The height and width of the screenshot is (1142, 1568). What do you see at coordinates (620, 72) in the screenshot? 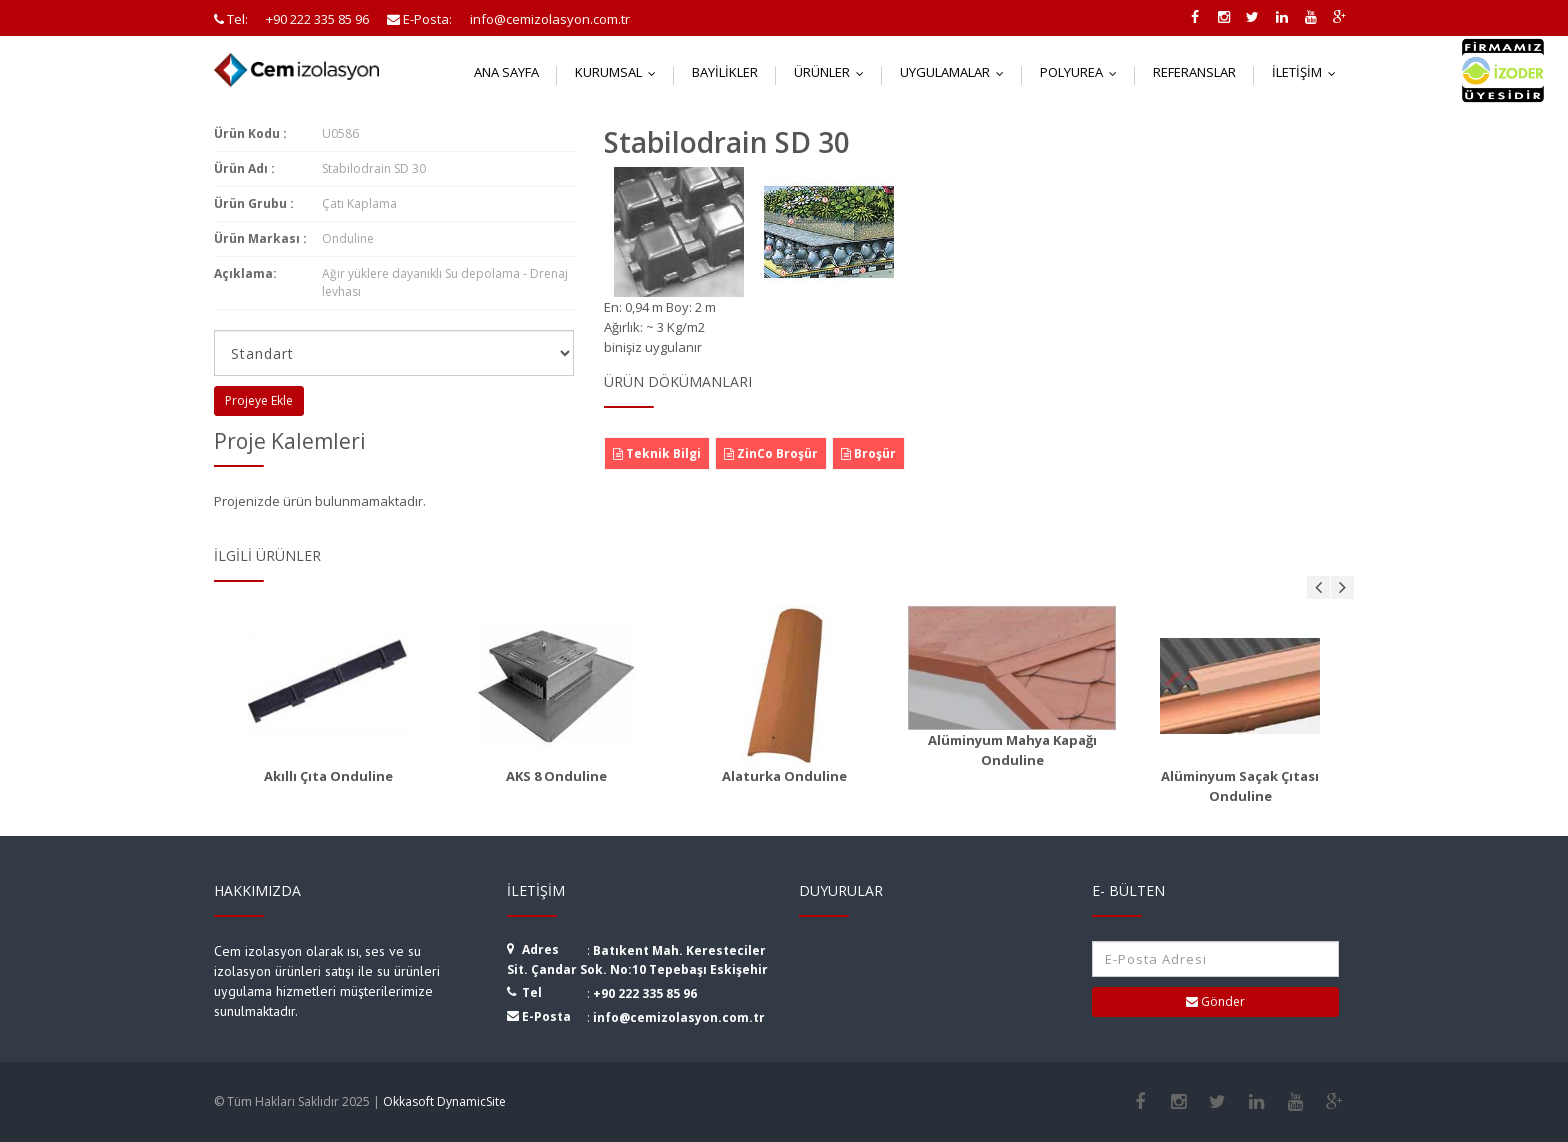
I see `Kurumsal` at bounding box center [620, 72].